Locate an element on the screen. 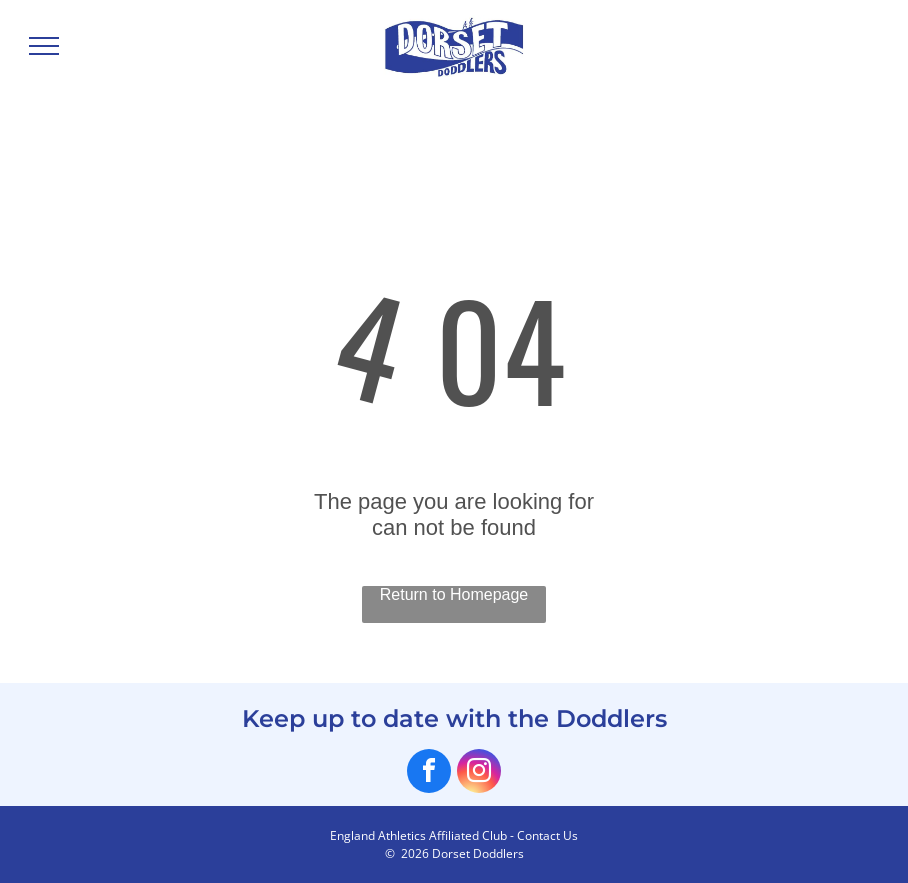  [facebook] is located at coordinates (429, 773).